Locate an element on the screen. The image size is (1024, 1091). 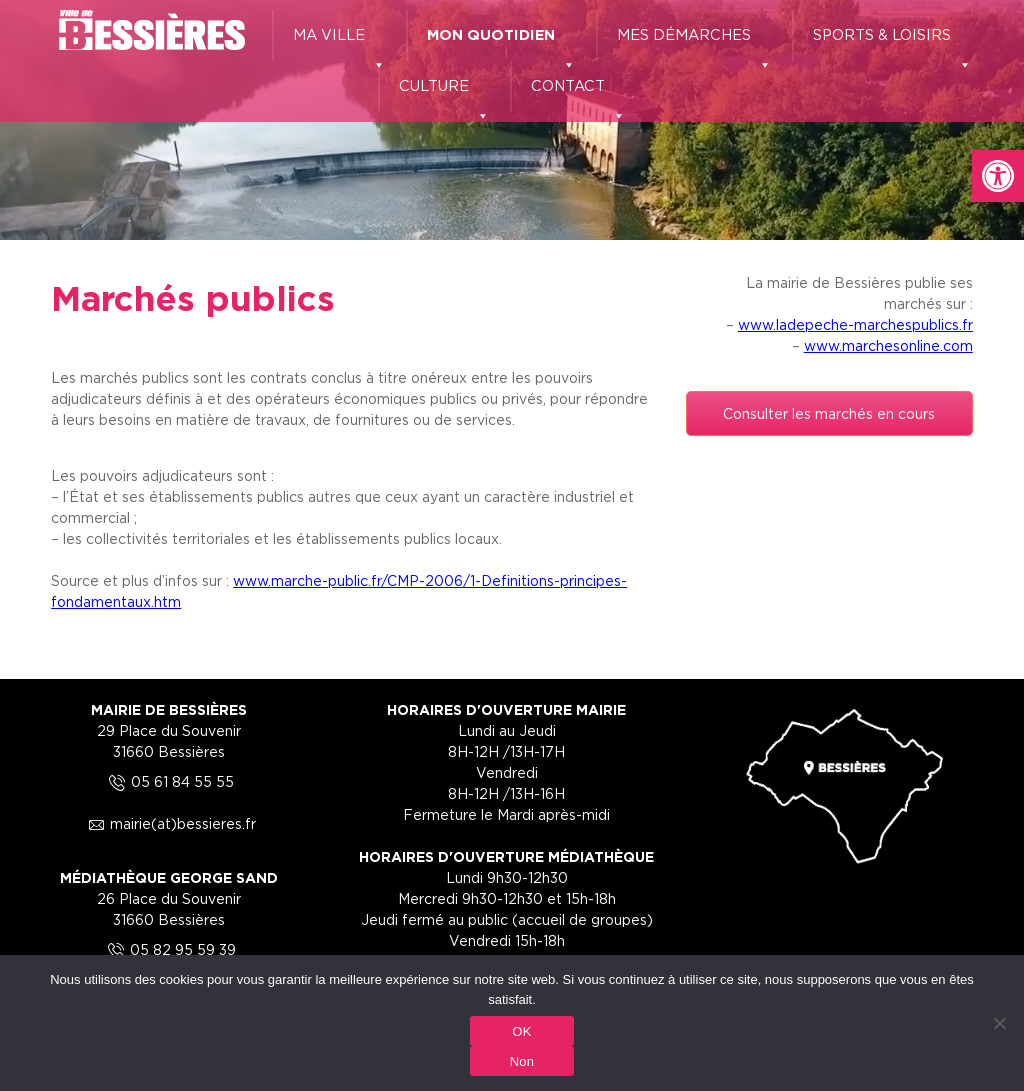
05 82 95 59 39 [link] is located at coordinates (169, 949).